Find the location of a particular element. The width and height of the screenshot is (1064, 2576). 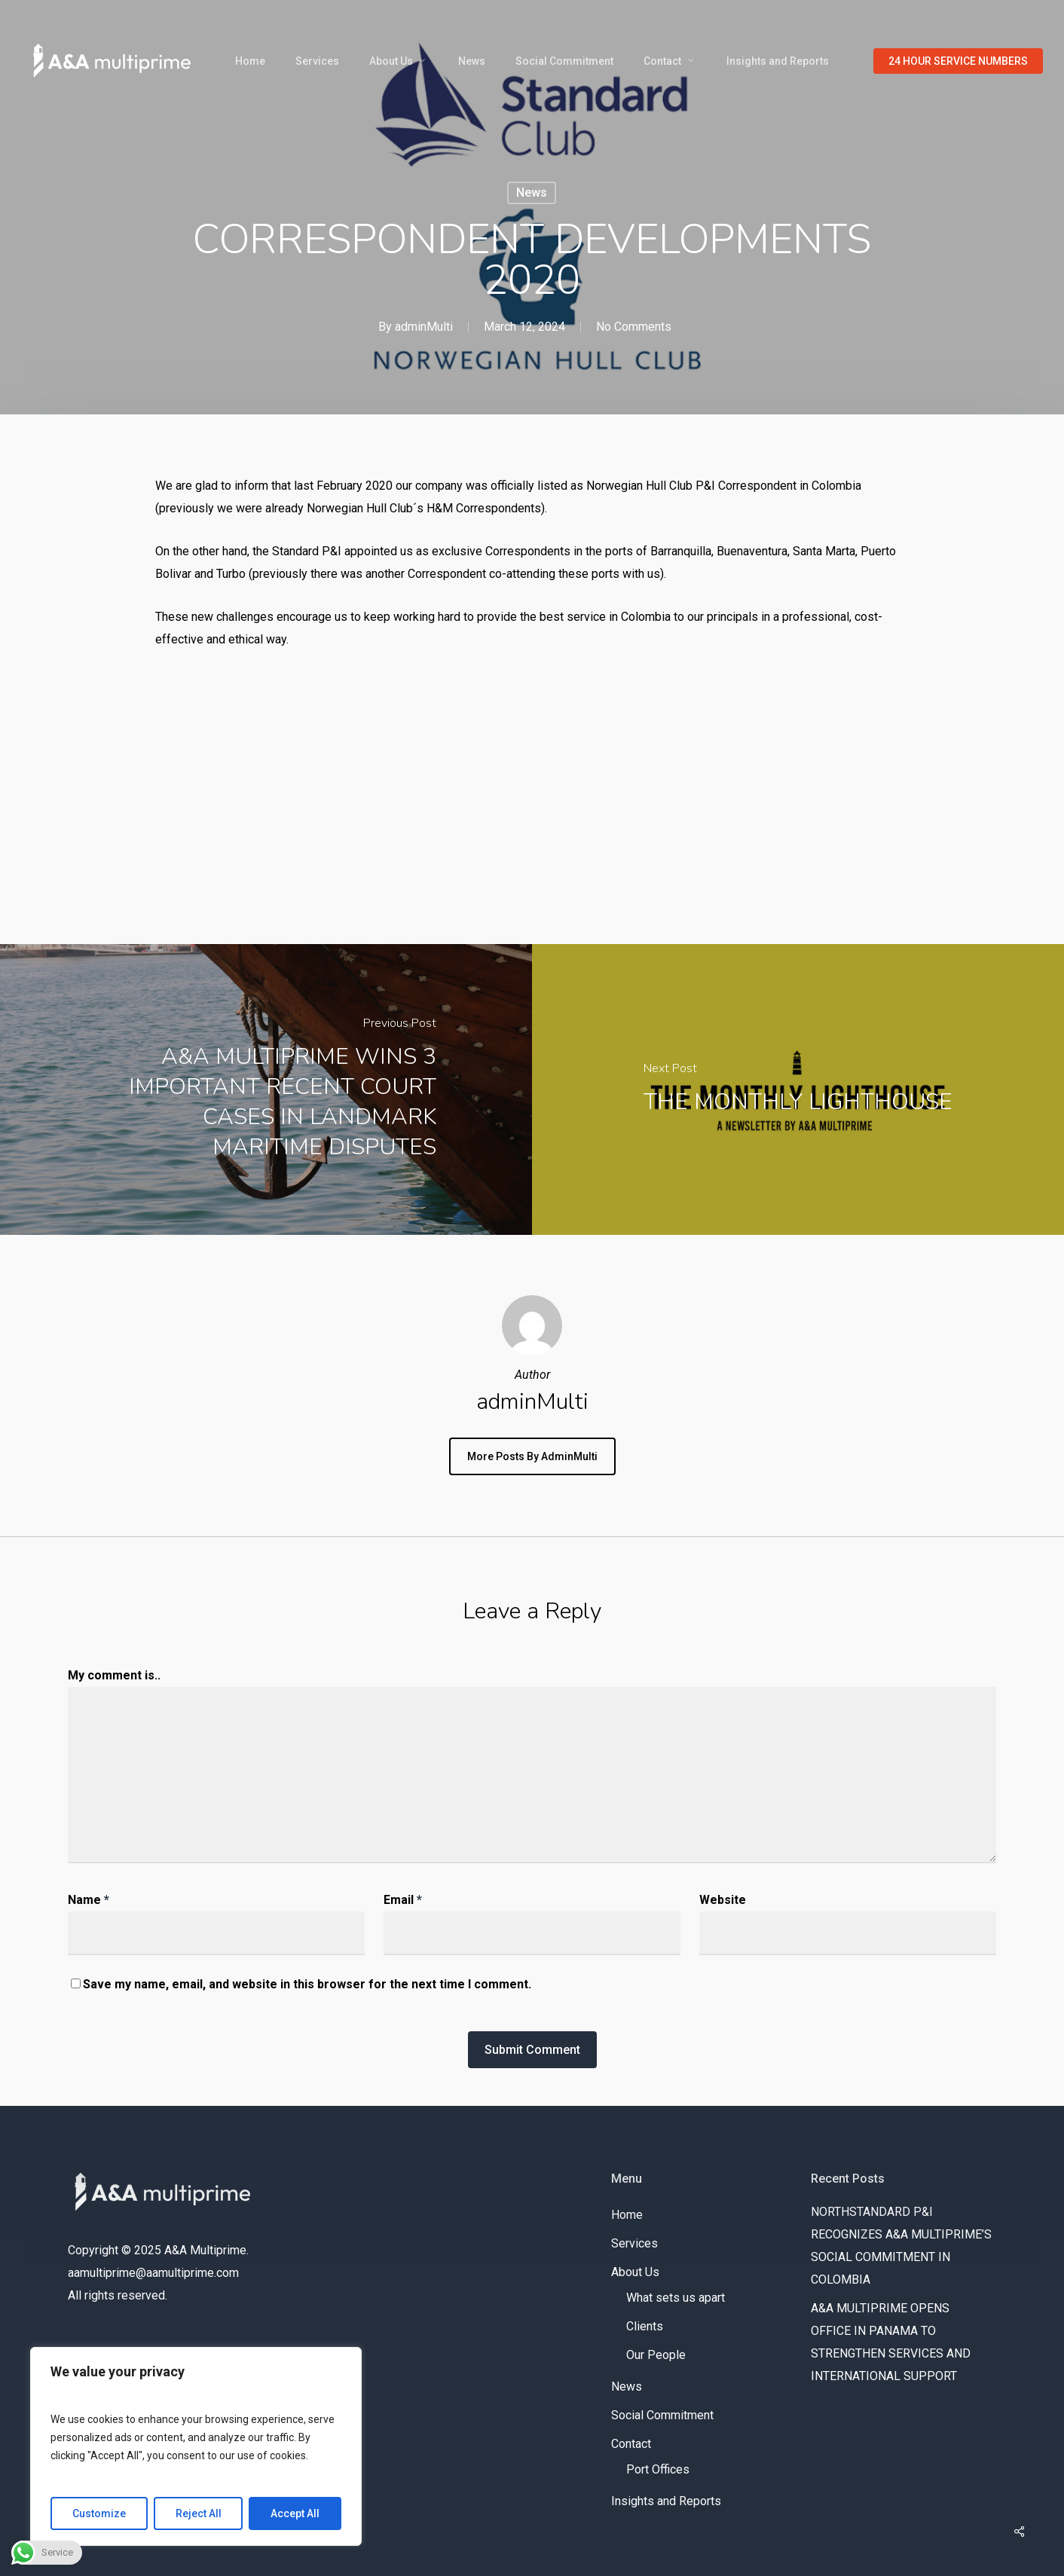

Website is located at coordinates (722, 1900).